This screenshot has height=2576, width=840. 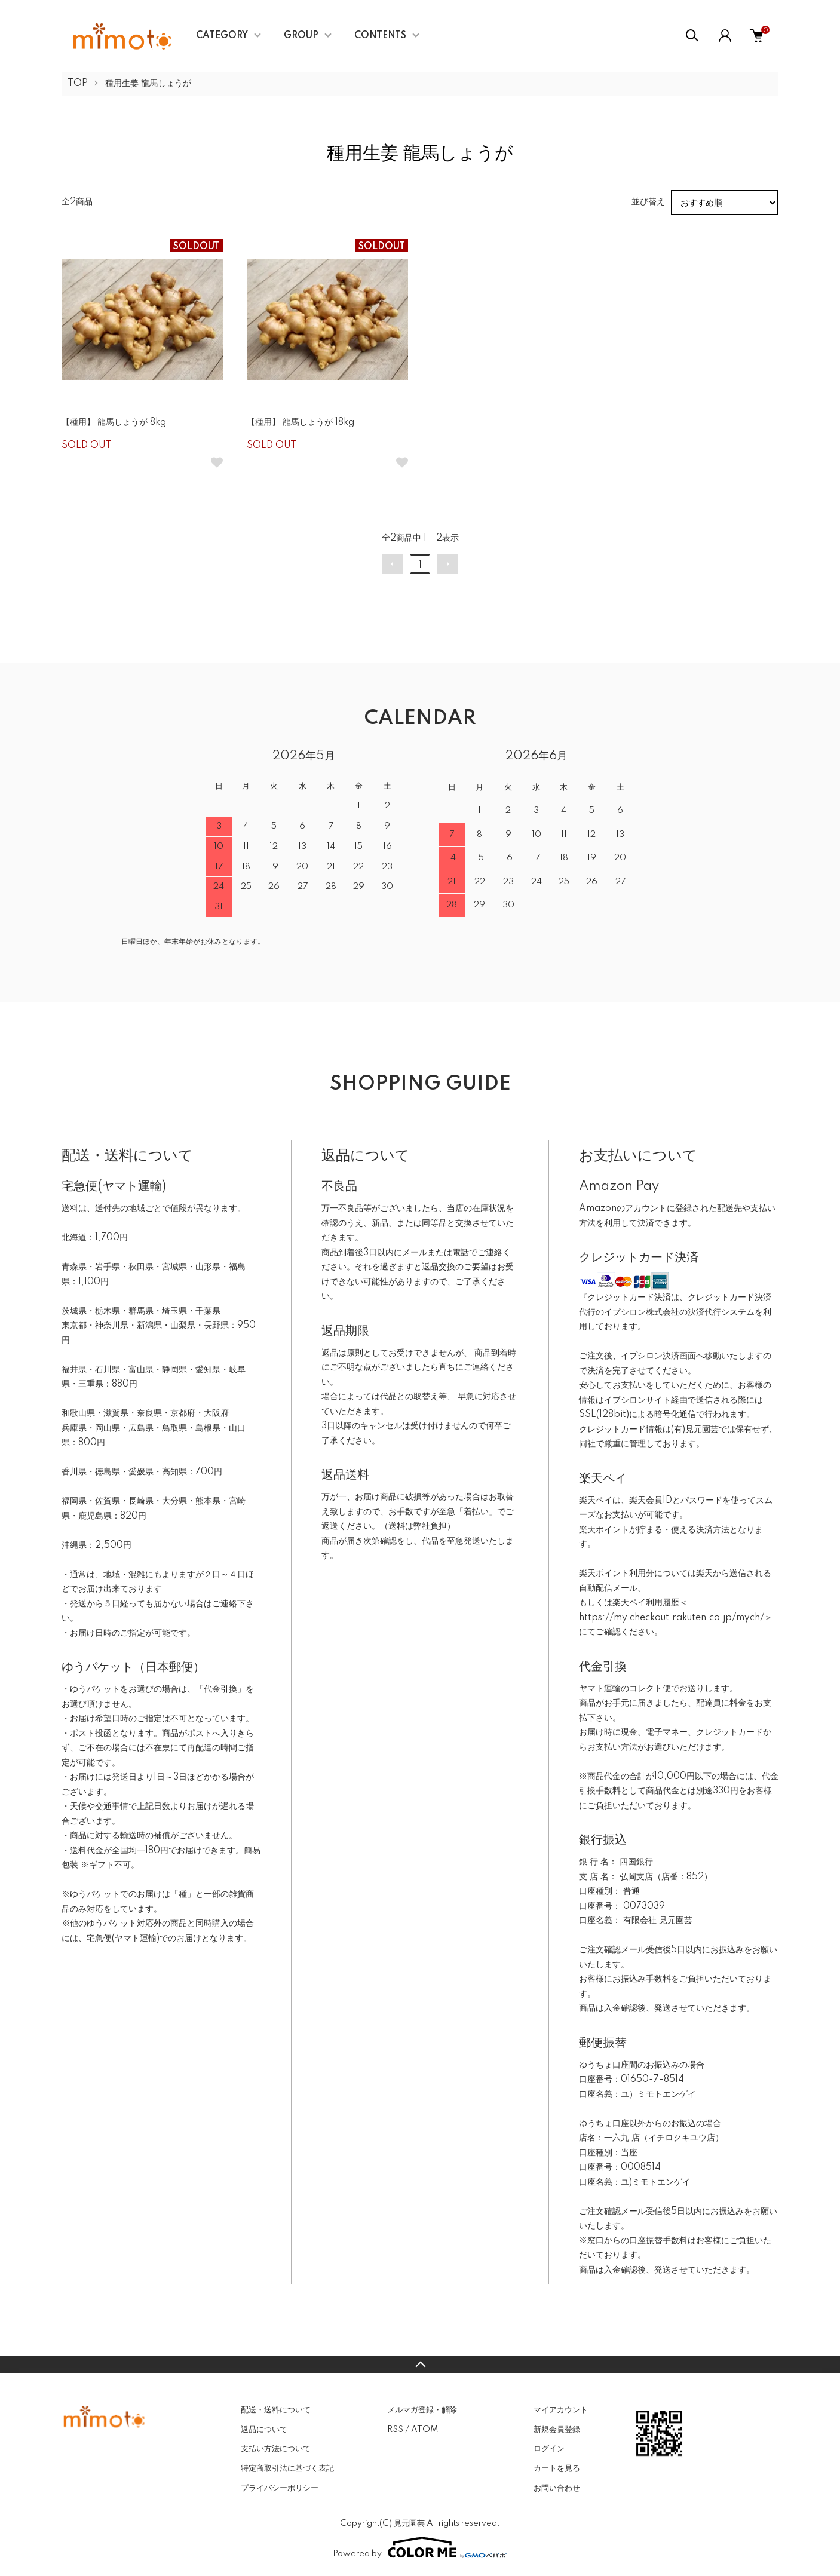 What do you see at coordinates (114, 422) in the screenshot?
I see `【種用】 龍馬しょうが 8kg` at bounding box center [114, 422].